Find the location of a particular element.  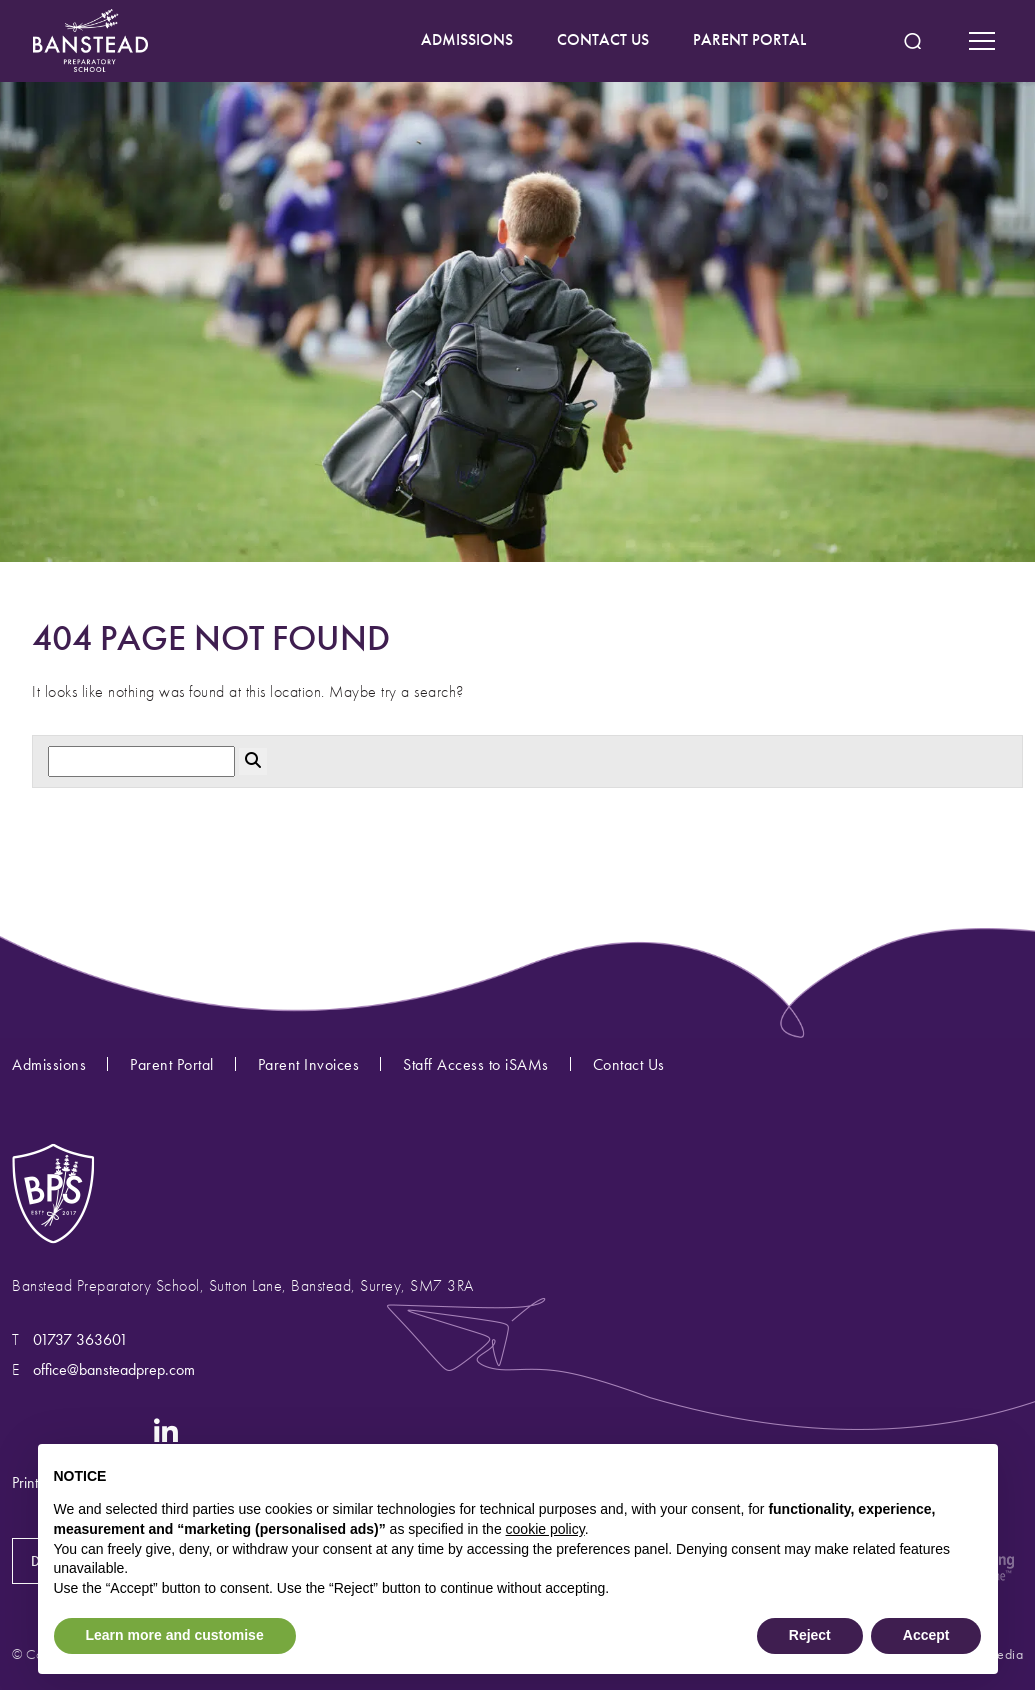

Parent Portal is located at coordinates (172, 1064).